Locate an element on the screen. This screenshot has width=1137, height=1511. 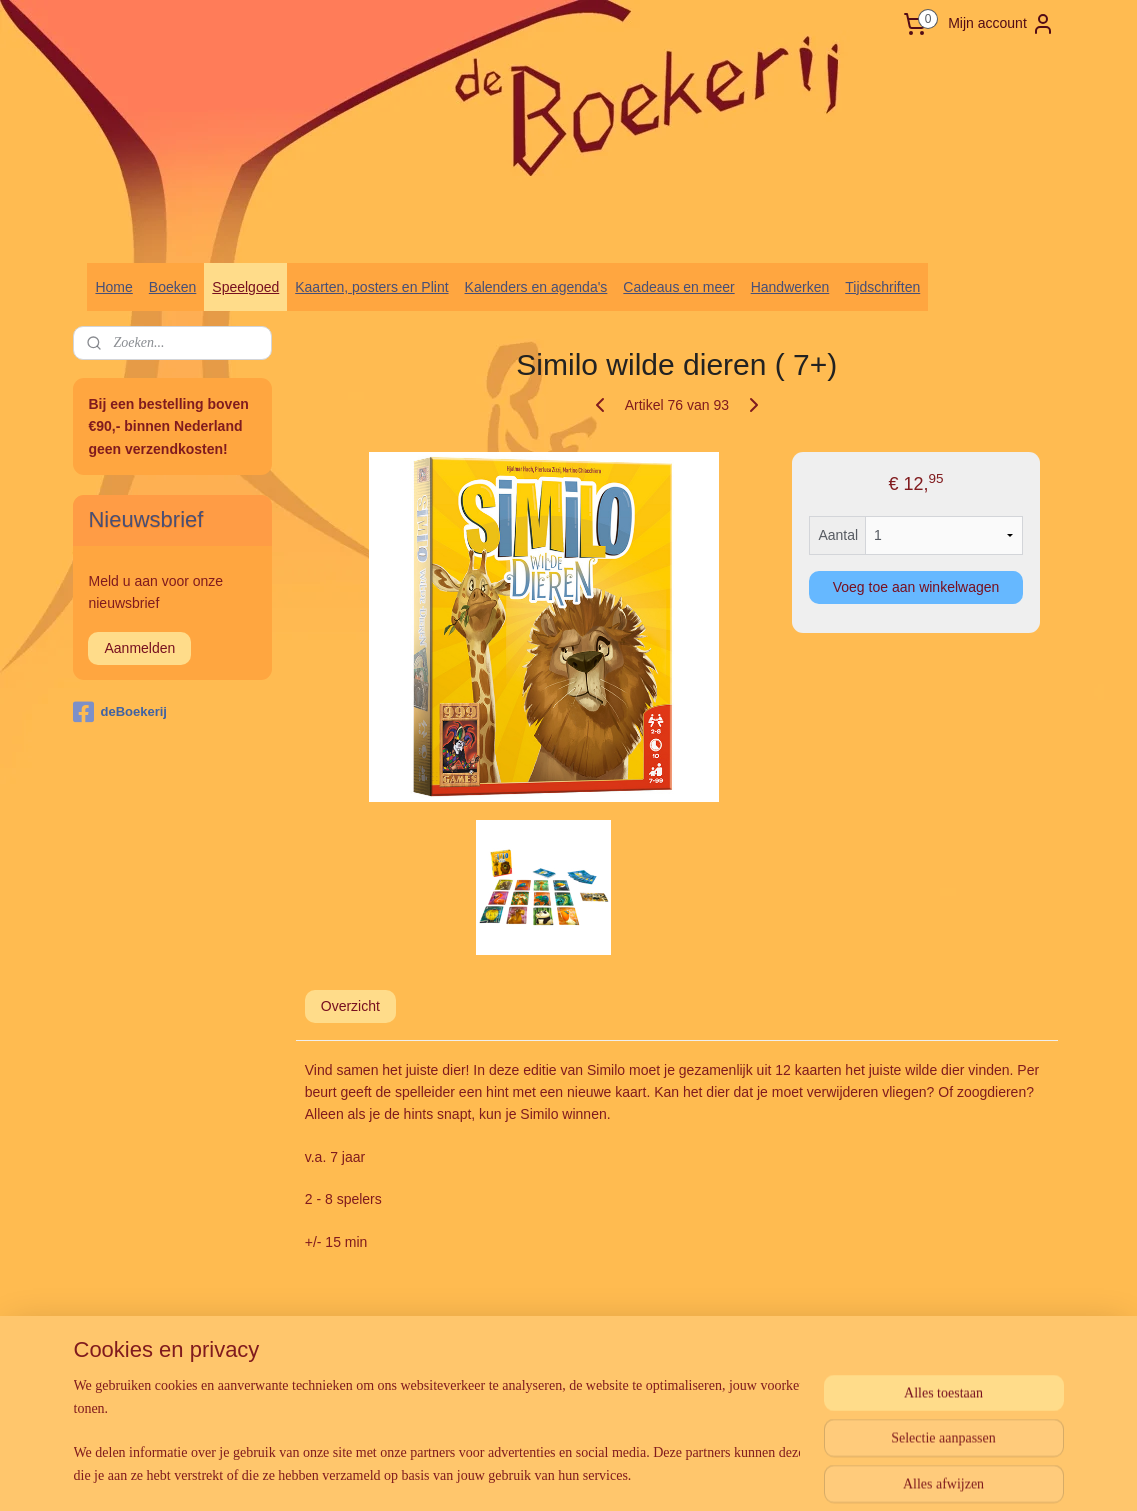
deBoekerij is located at coordinates (119, 712).